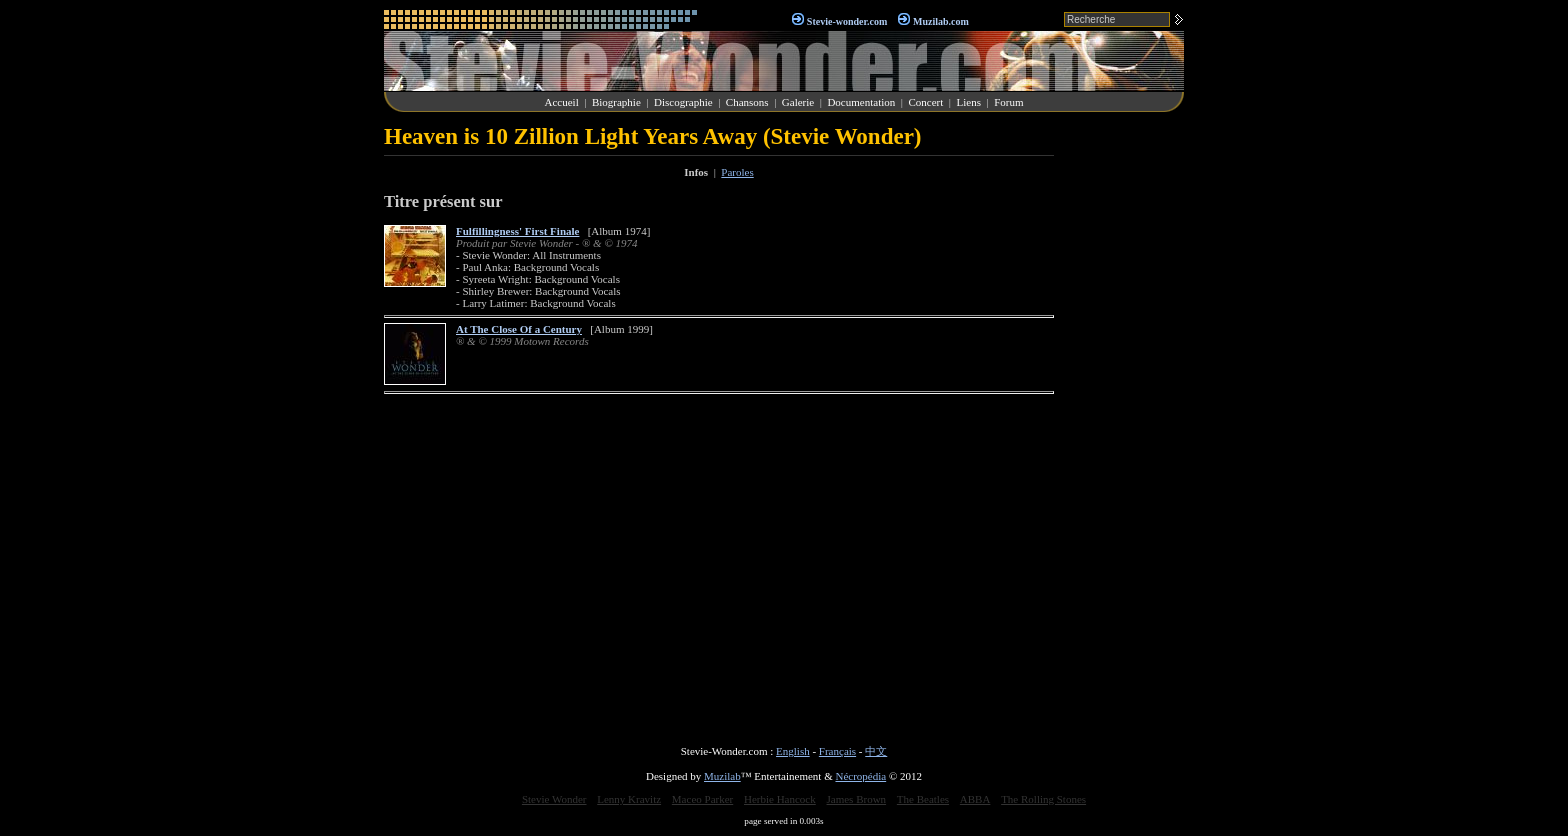 This screenshot has width=1568, height=836. Describe the element at coordinates (1124, 424) in the screenshot. I see `[Advertisement]` at that location.